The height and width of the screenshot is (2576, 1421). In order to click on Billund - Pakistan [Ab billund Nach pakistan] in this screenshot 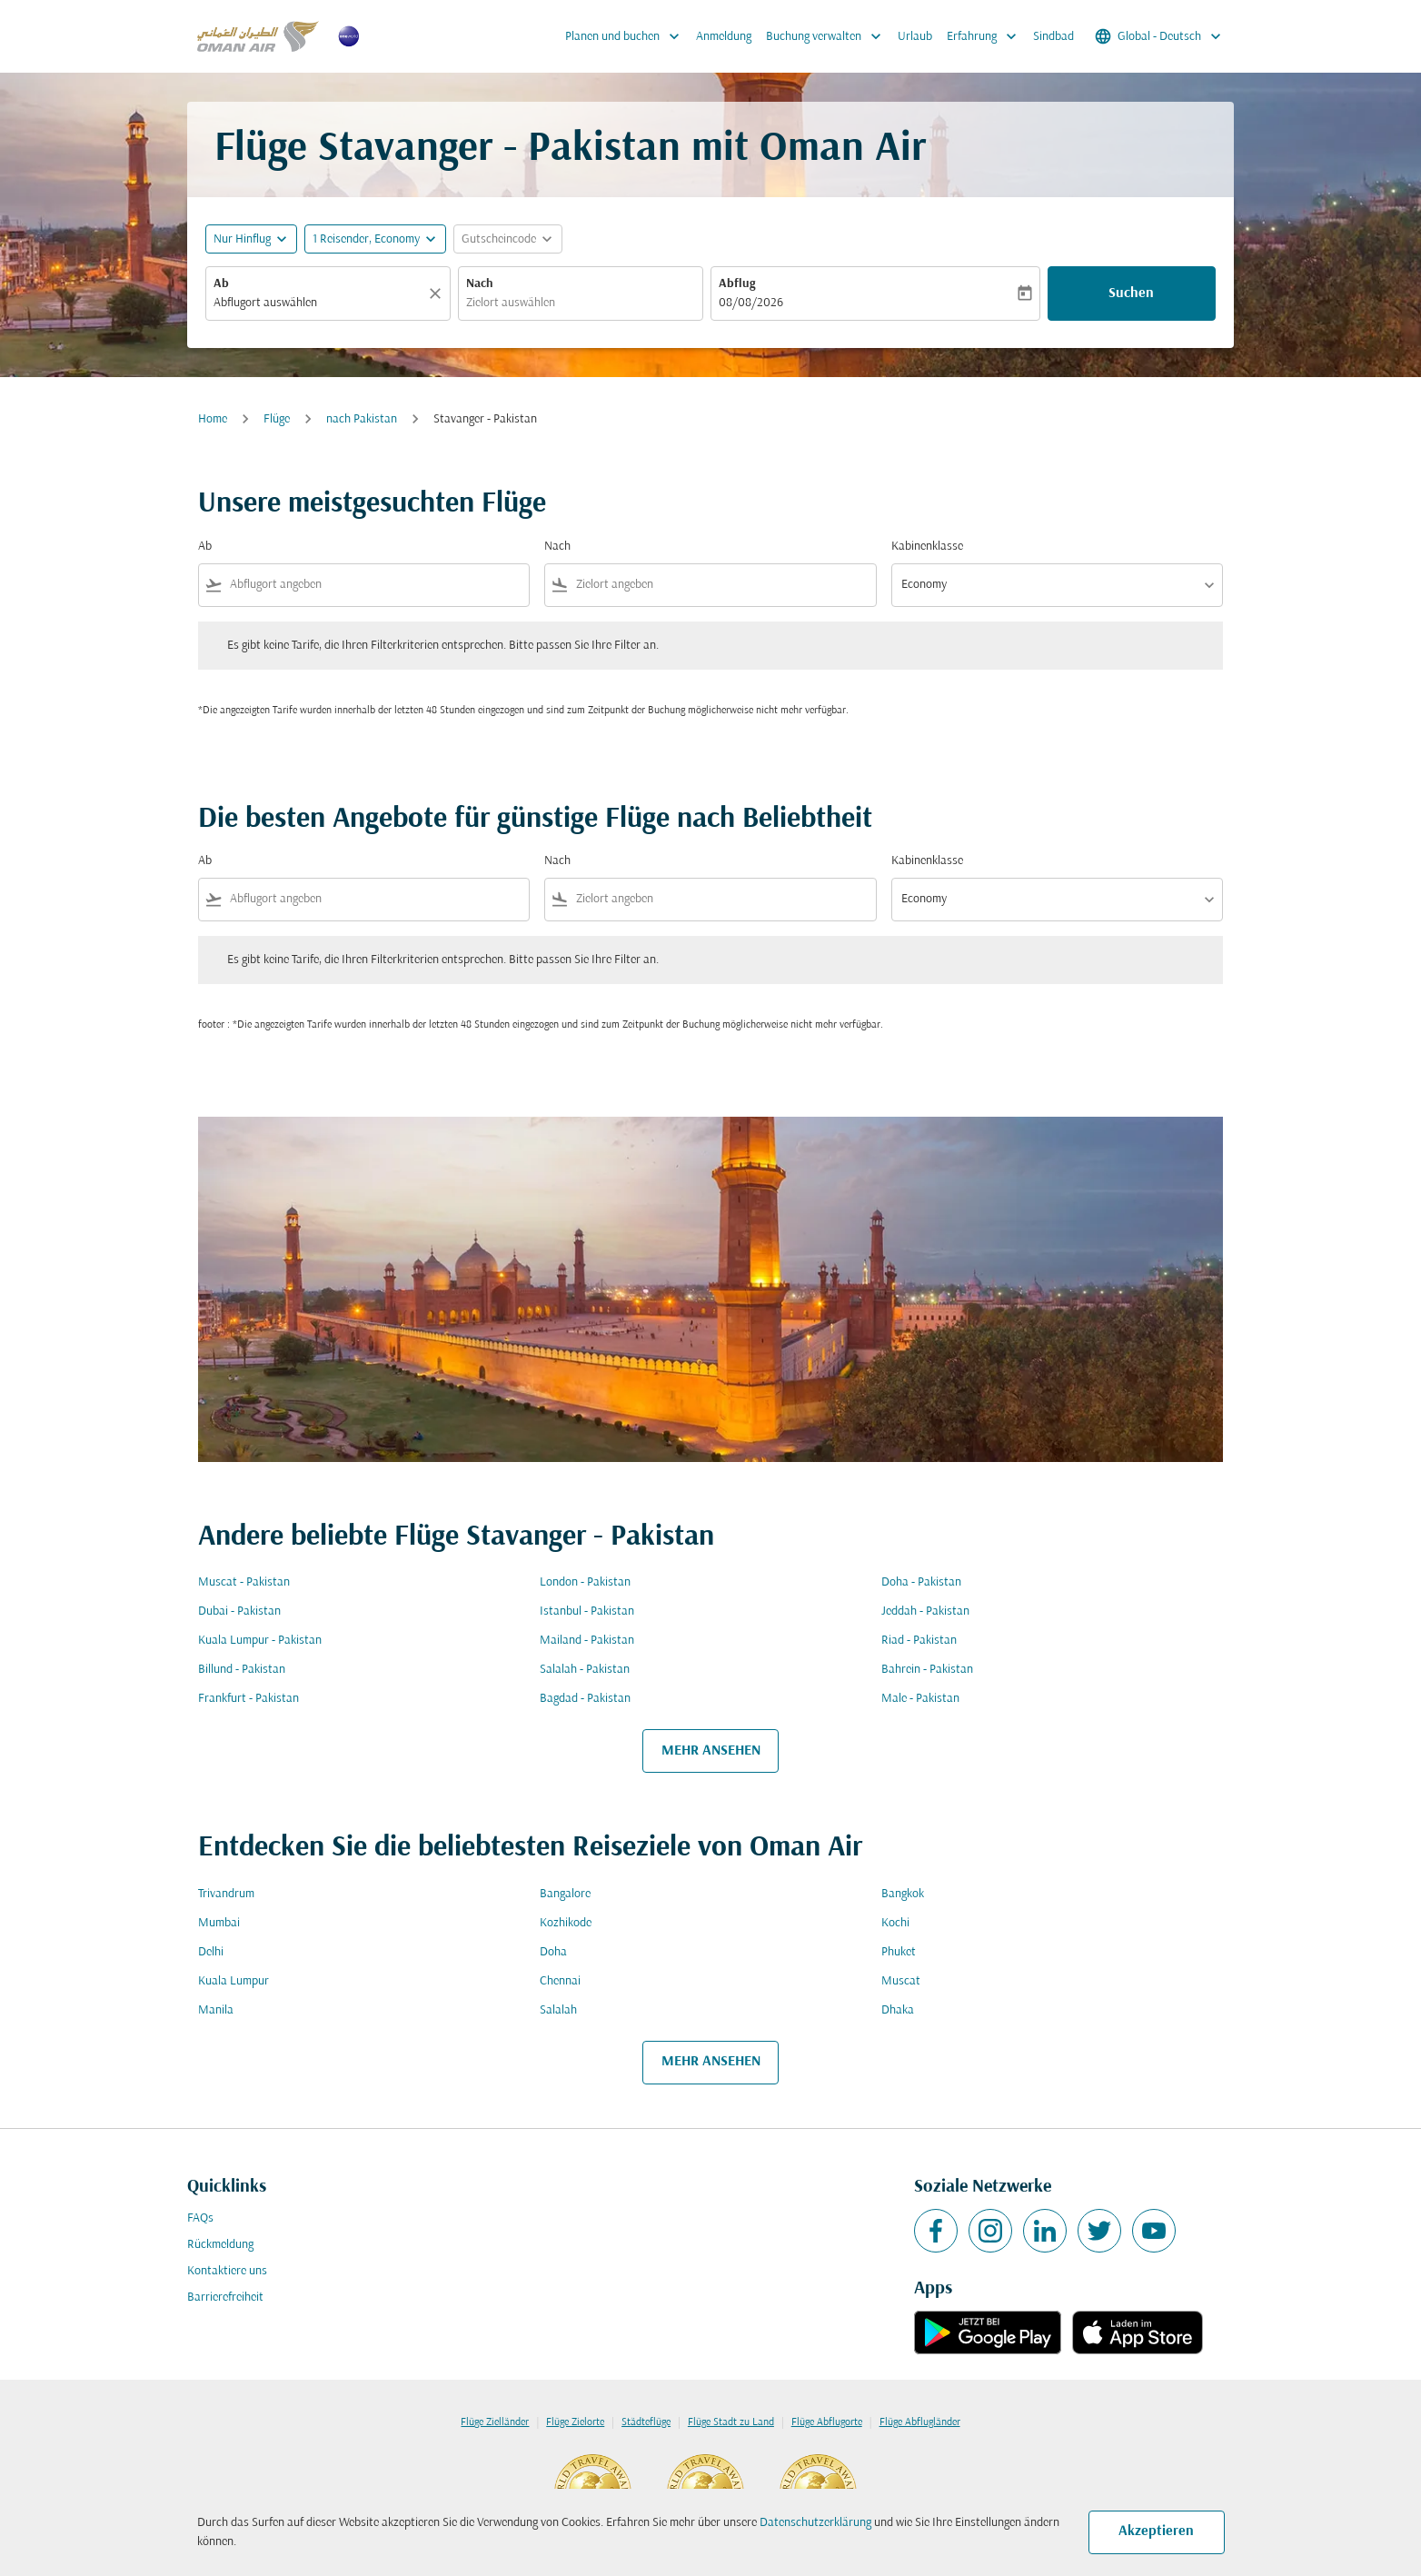, I will do `click(241, 1669)`.